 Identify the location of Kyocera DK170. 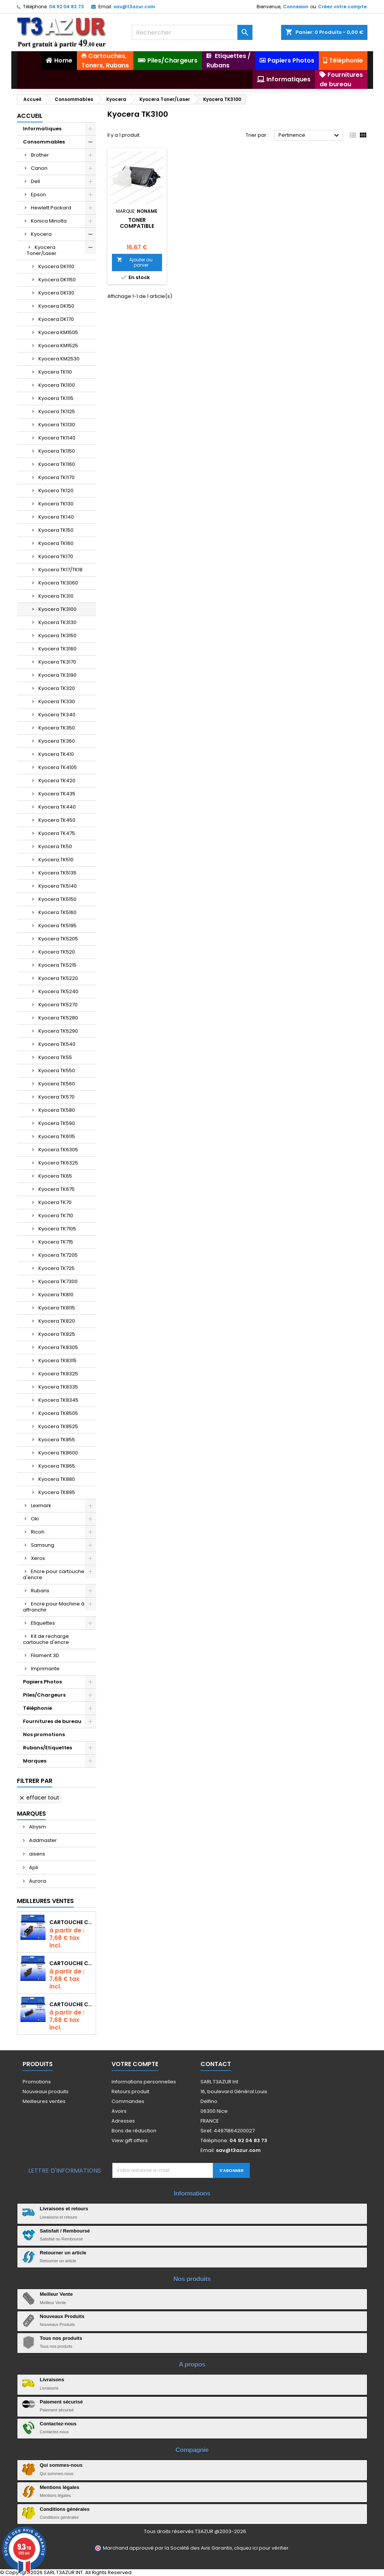
(56, 319).